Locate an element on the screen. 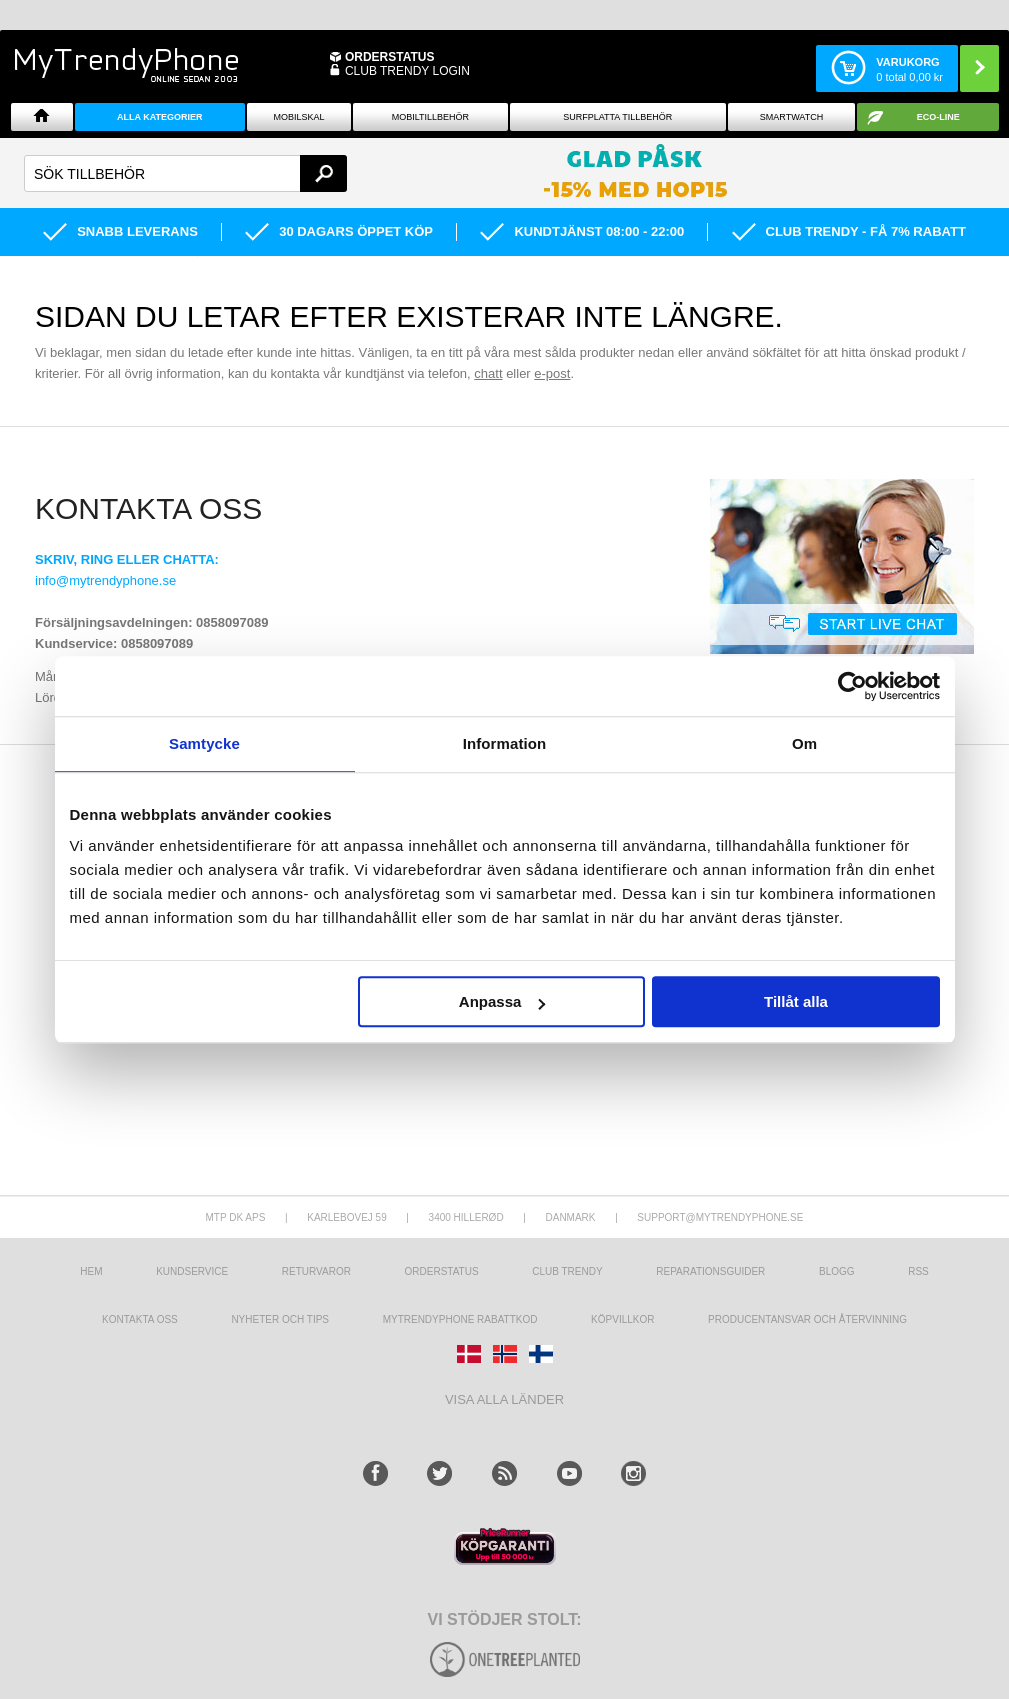  Blogg is located at coordinates (837, 1271).